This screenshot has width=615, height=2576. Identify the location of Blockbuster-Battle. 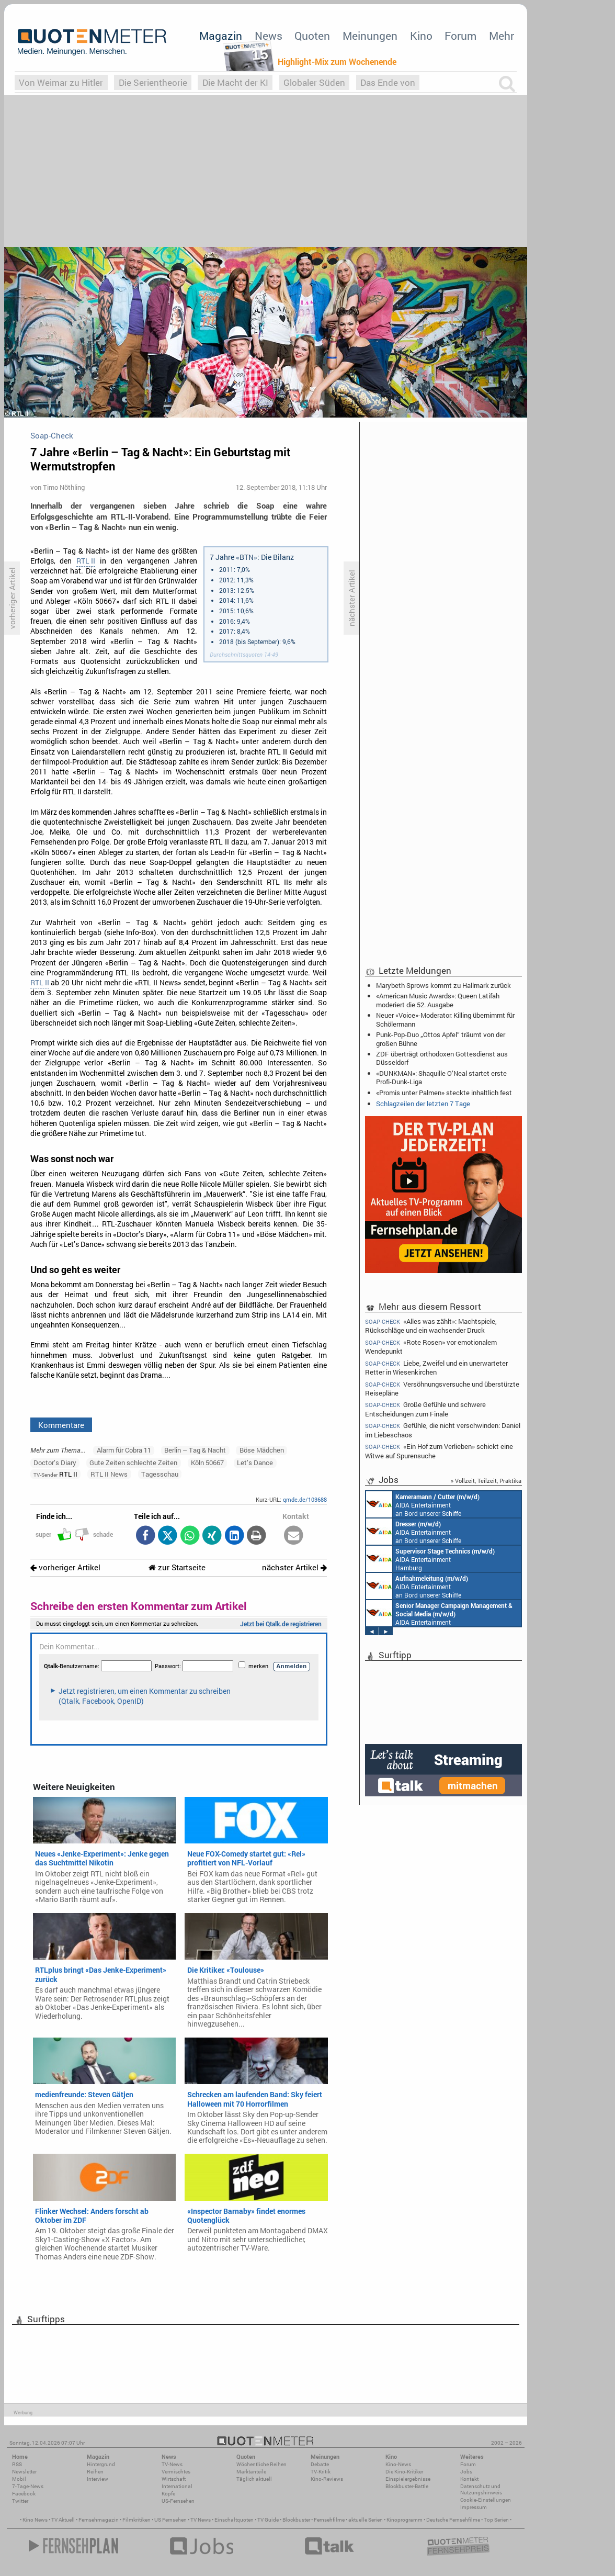
(406, 2486).